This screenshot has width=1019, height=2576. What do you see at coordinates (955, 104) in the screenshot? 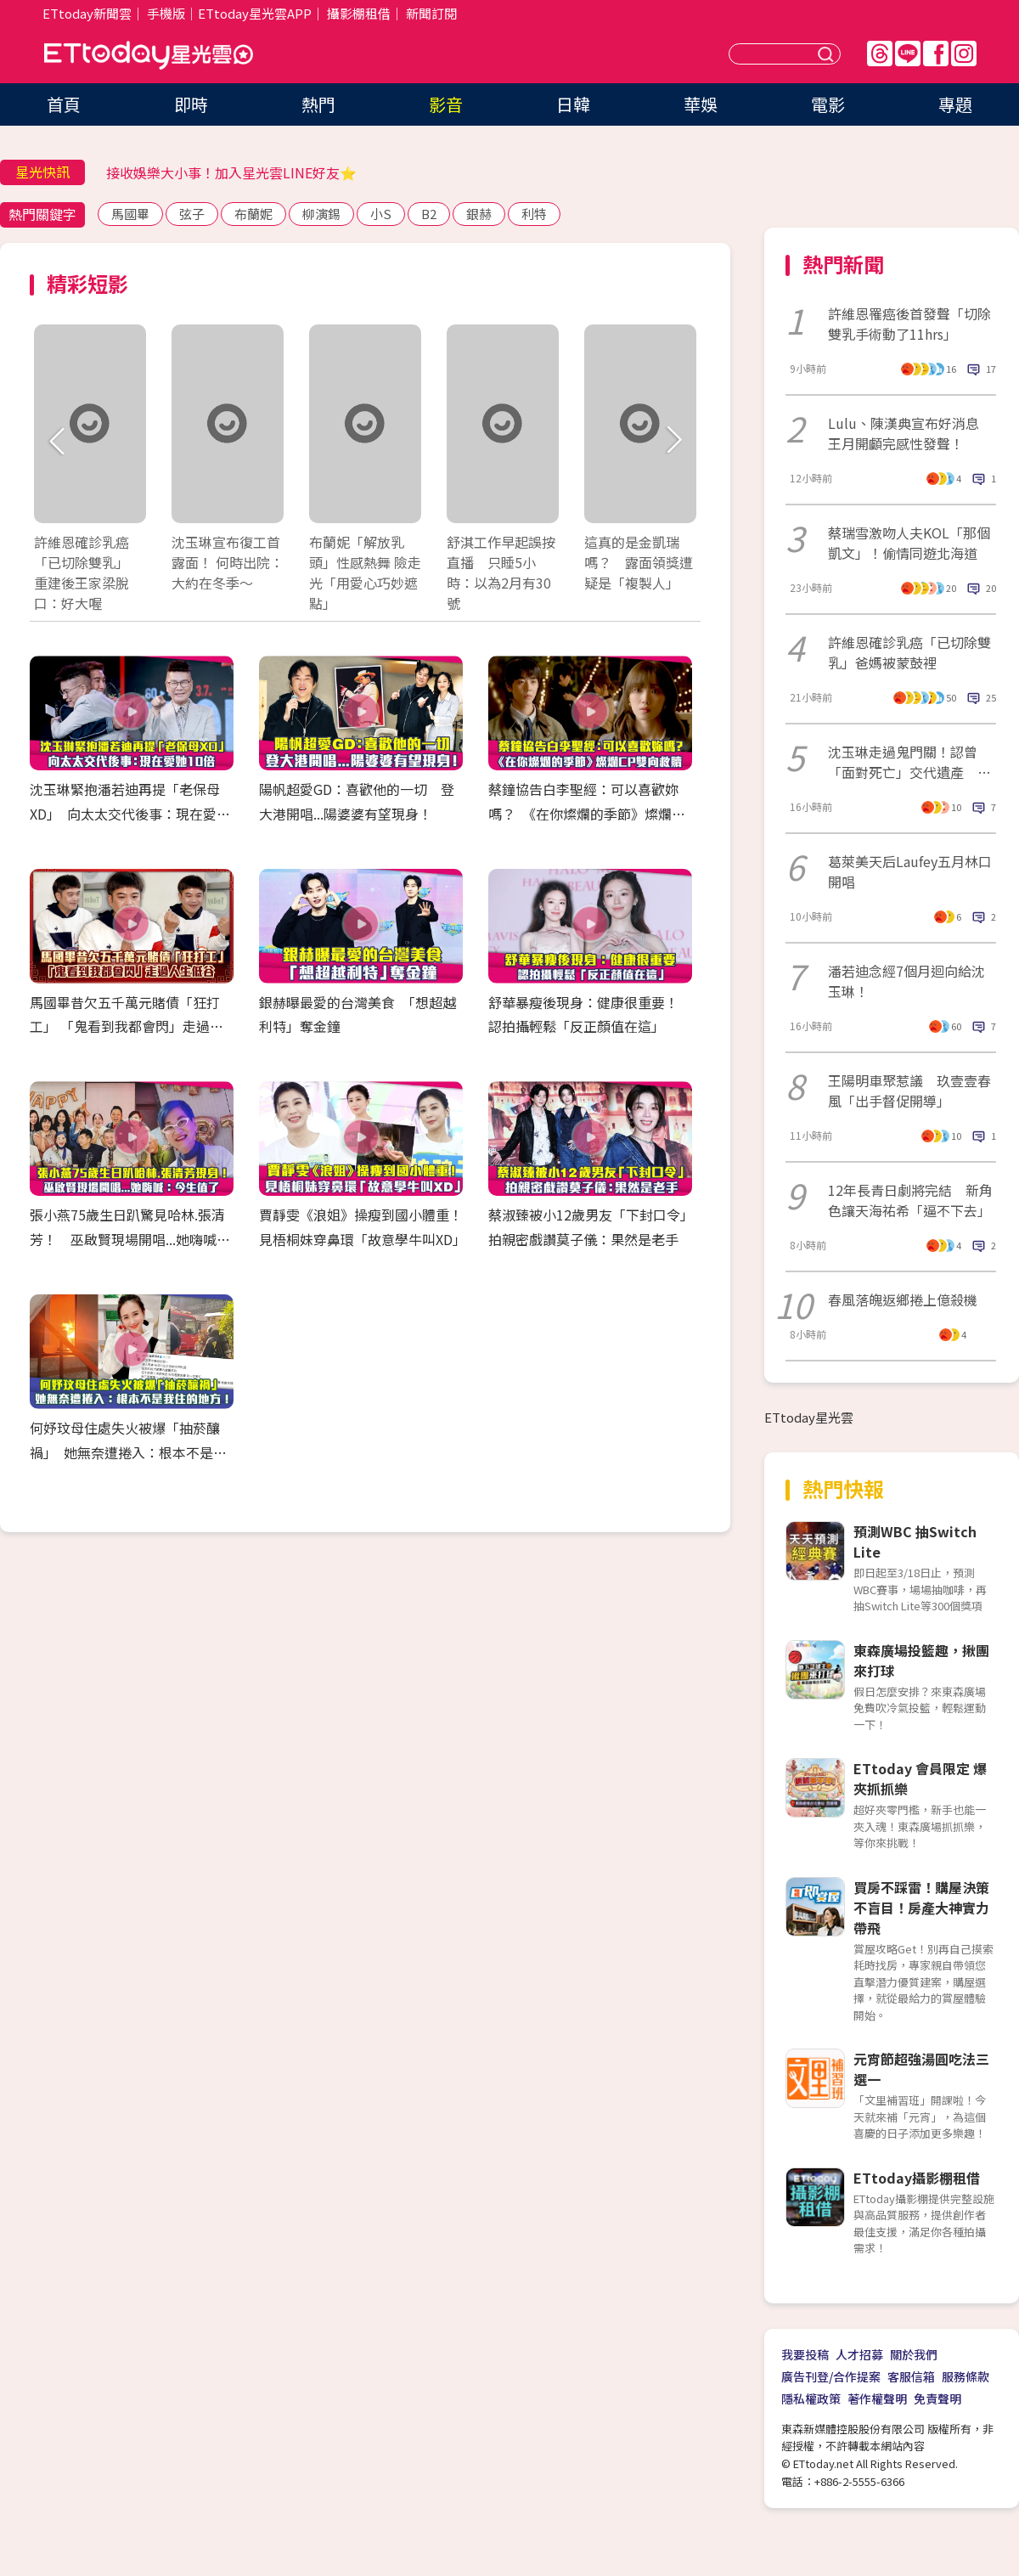
I see `專題` at bounding box center [955, 104].